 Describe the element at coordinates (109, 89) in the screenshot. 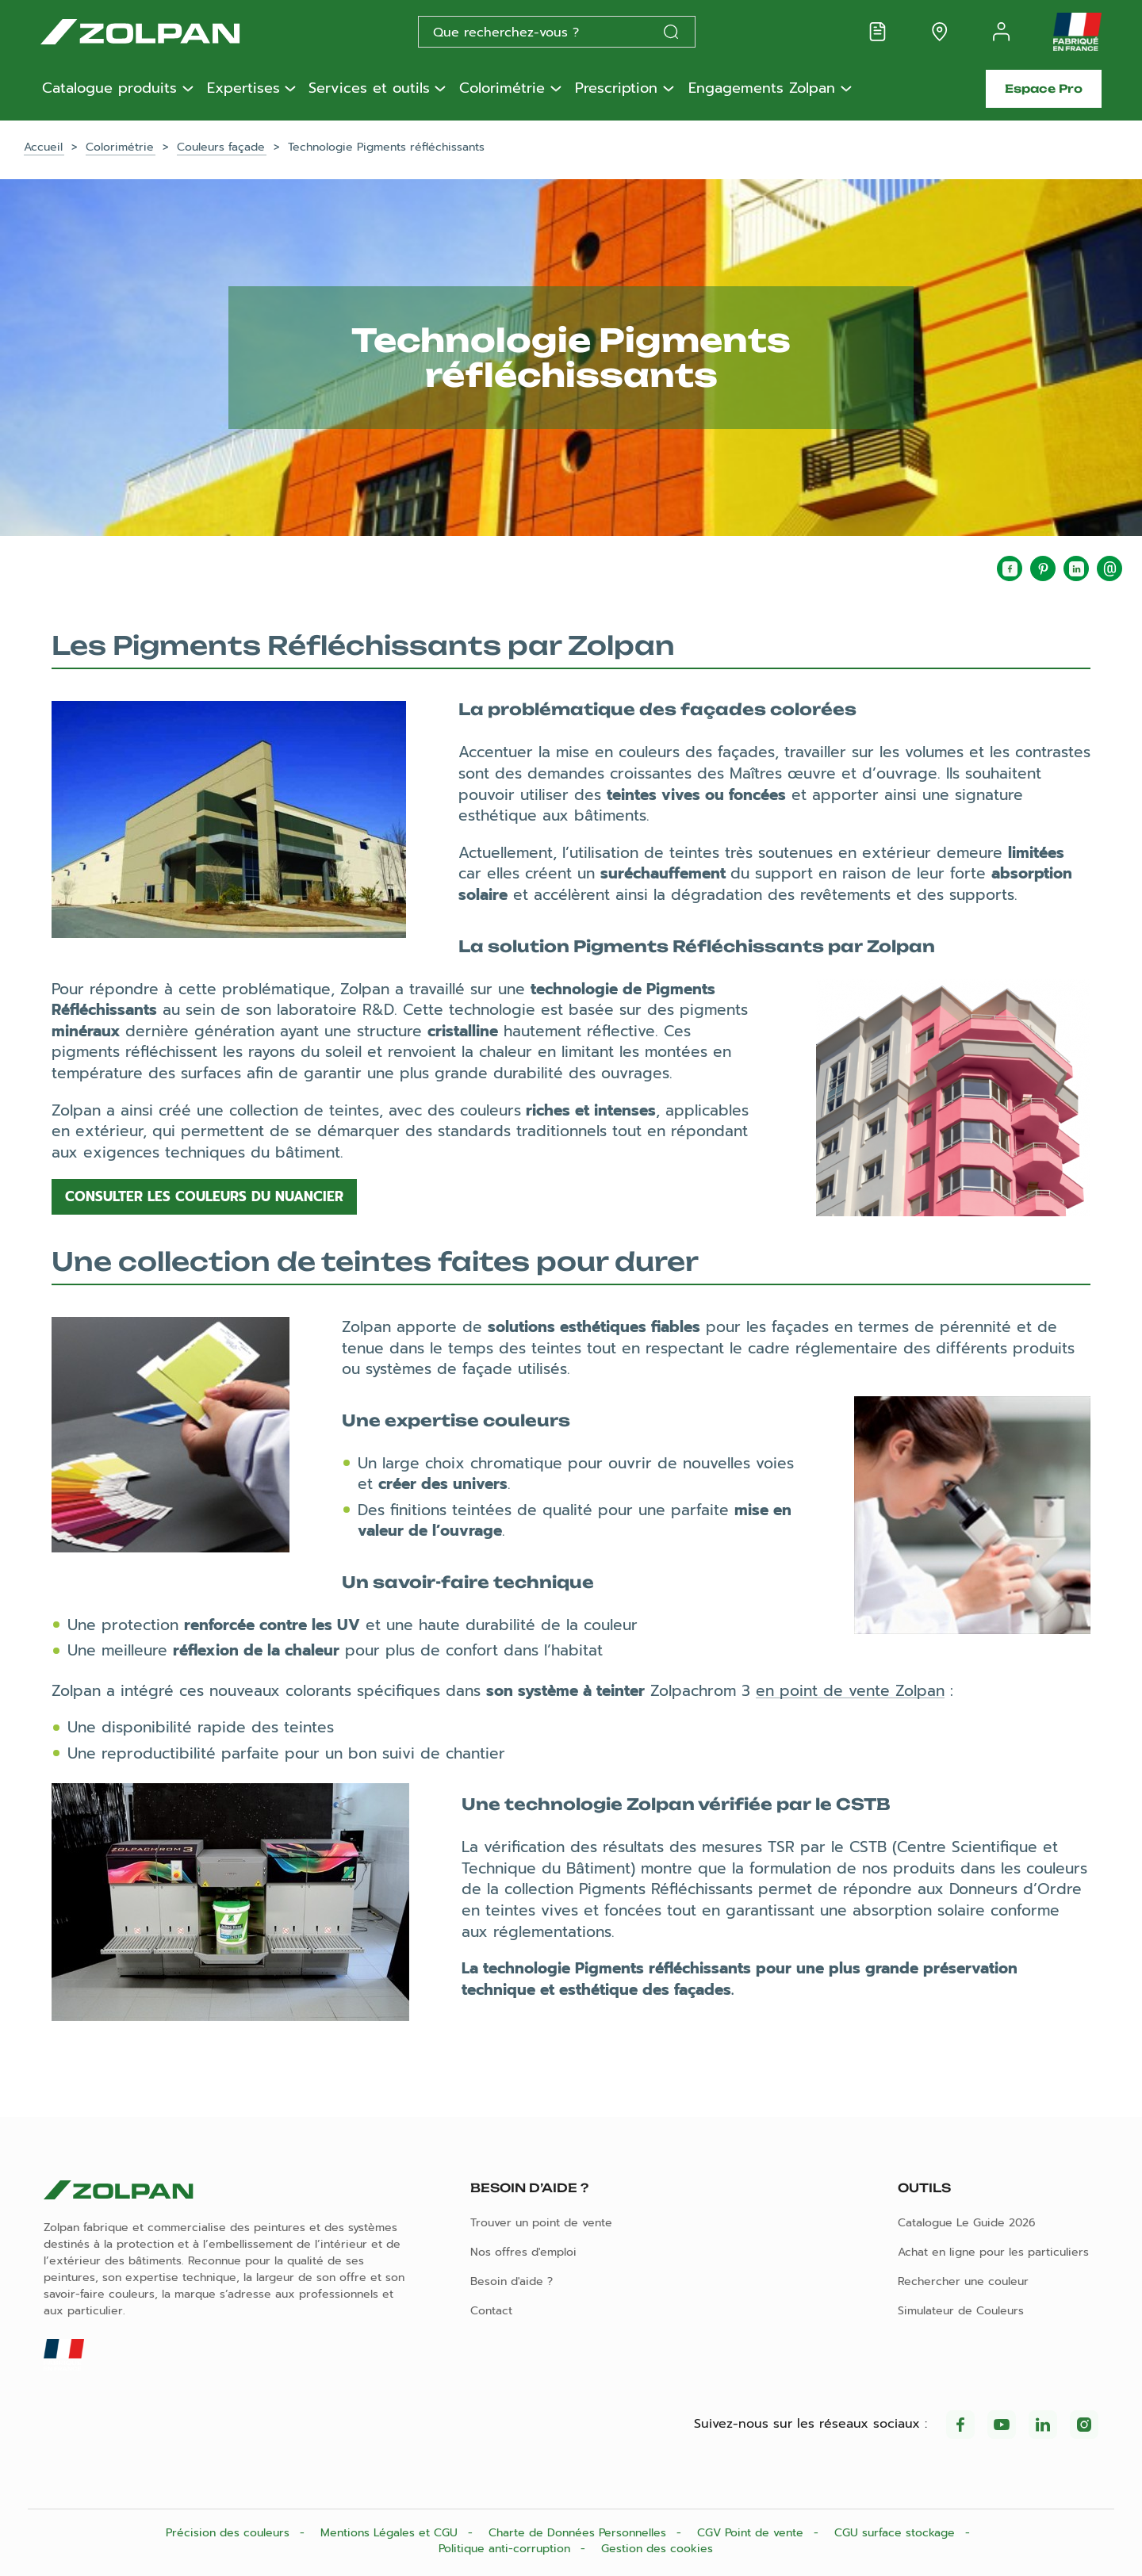

I see `Catalogue produits` at that location.